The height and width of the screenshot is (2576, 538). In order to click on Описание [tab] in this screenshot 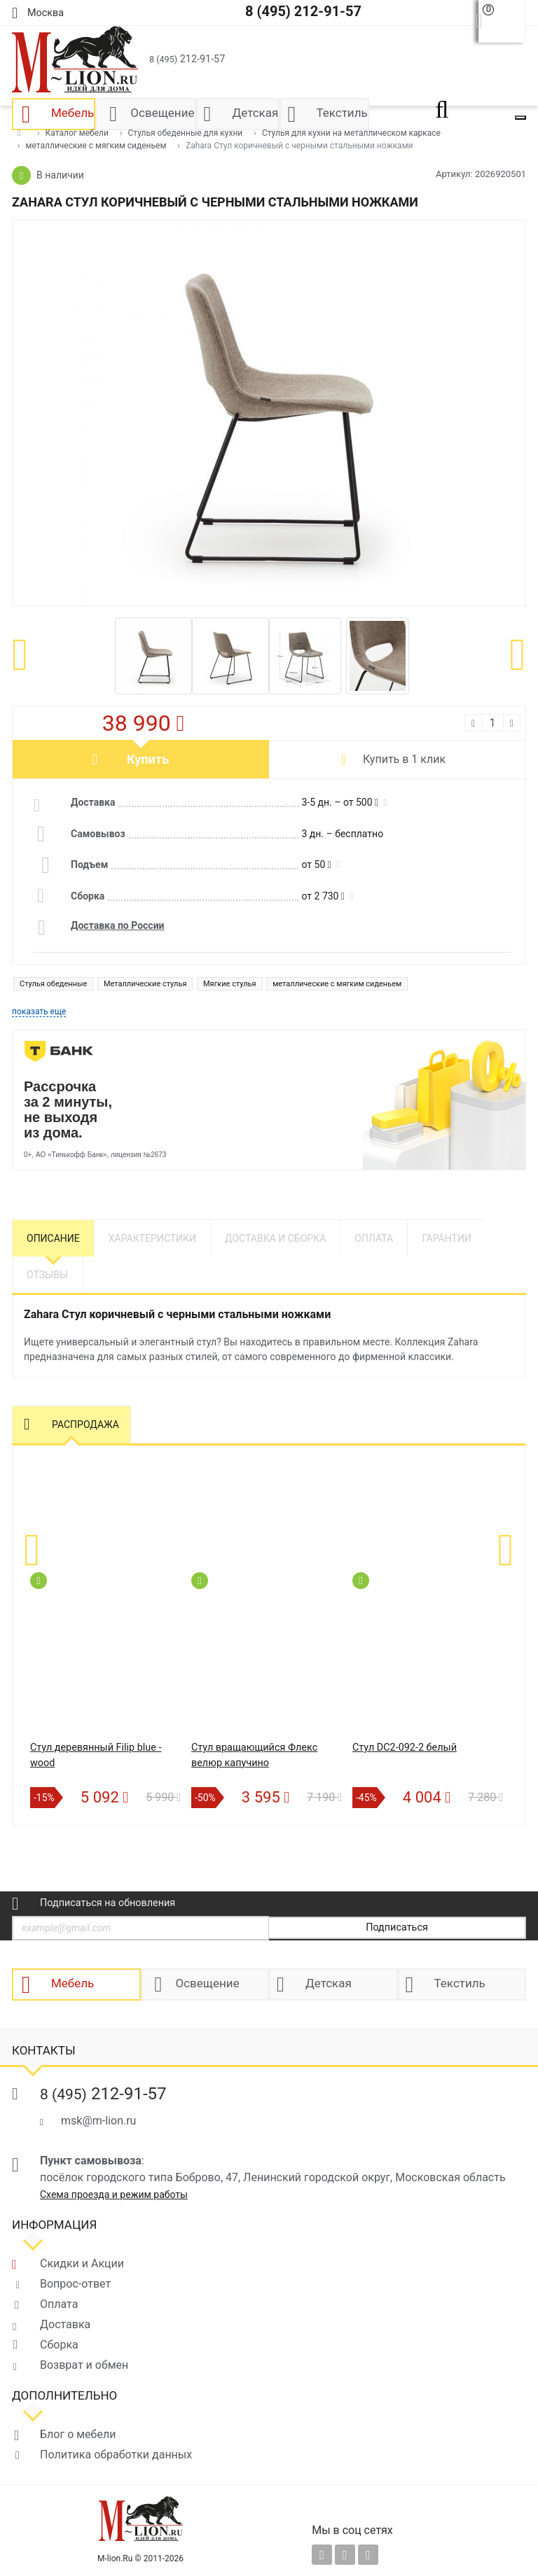, I will do `click(53, 1238)`.